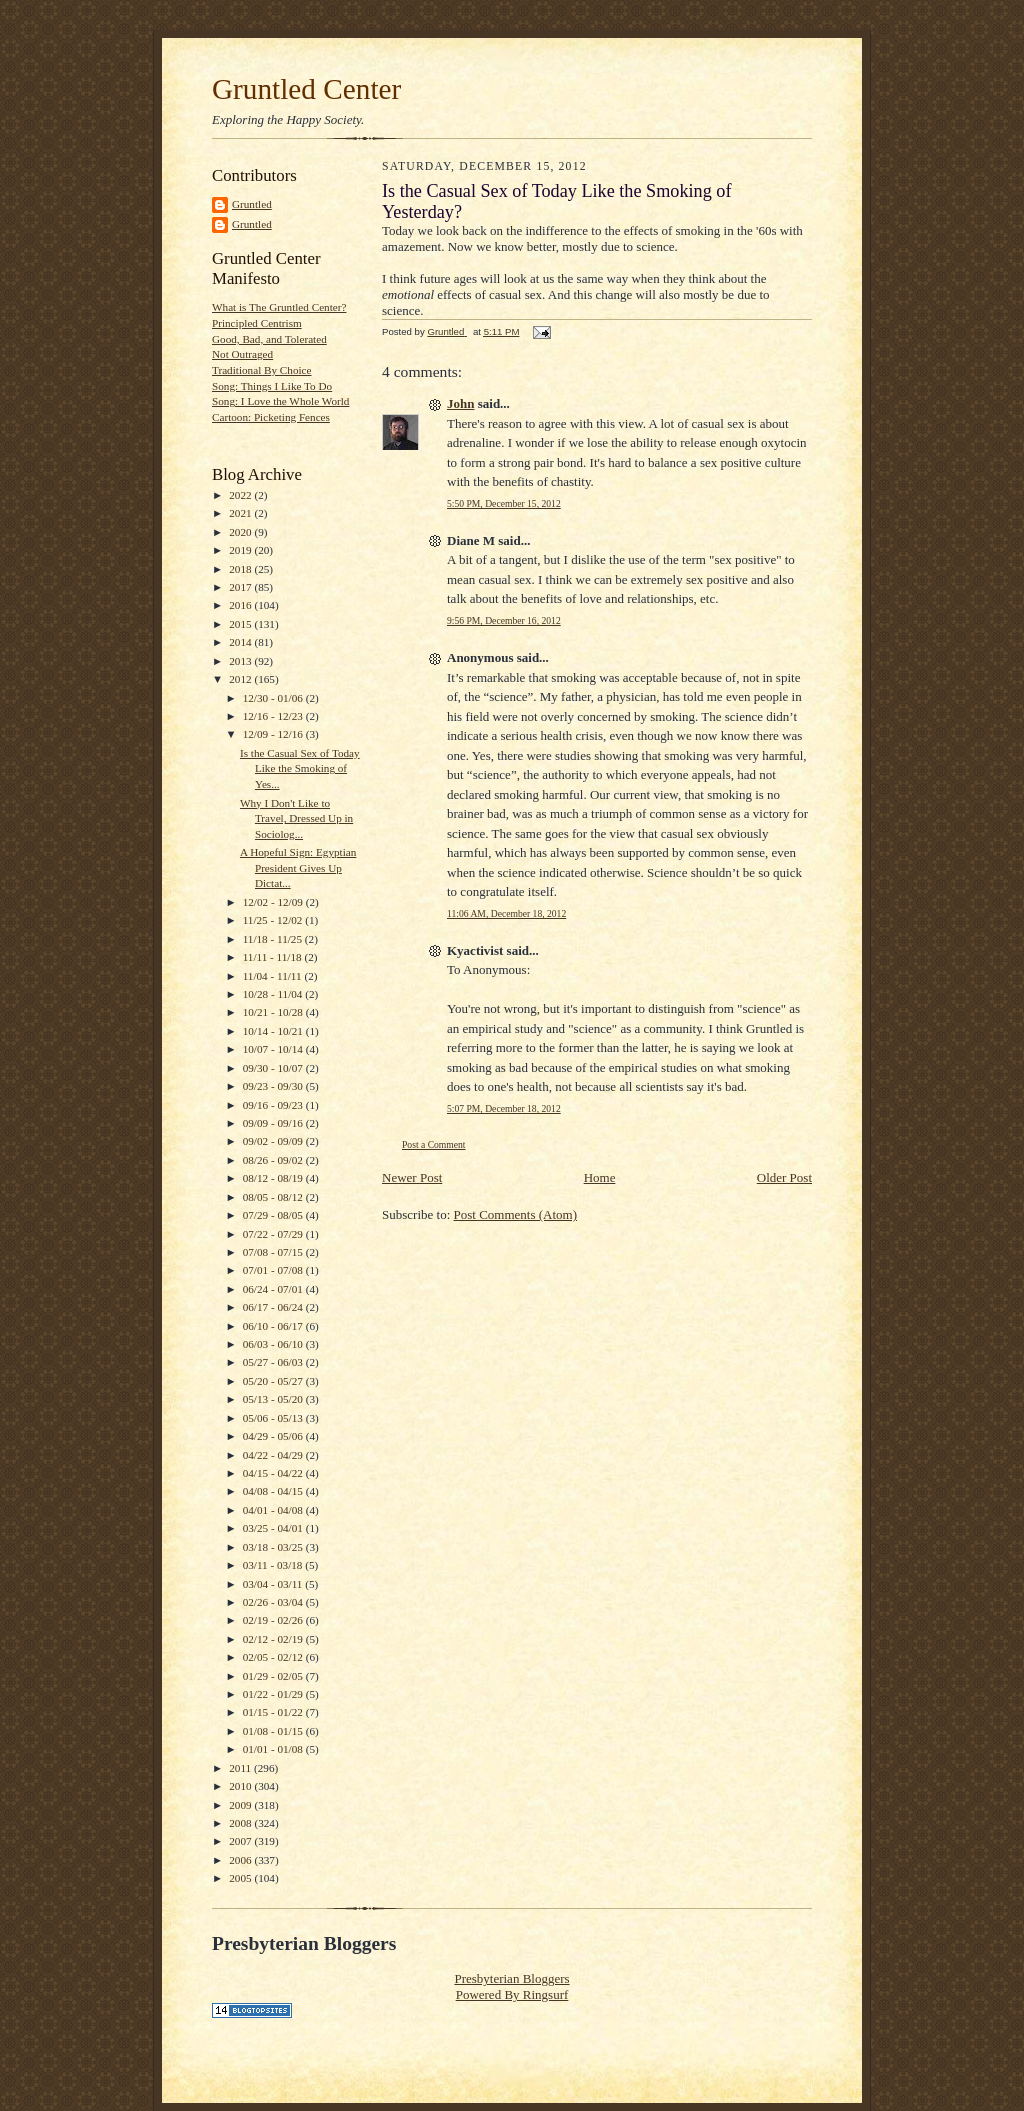 The width and height of the screenshot is (1024, 2111). What do you see at coordinates (274, 1694) in the screenshot?
I see `01/22 - 01/29` at bounding box center [274, 1694].